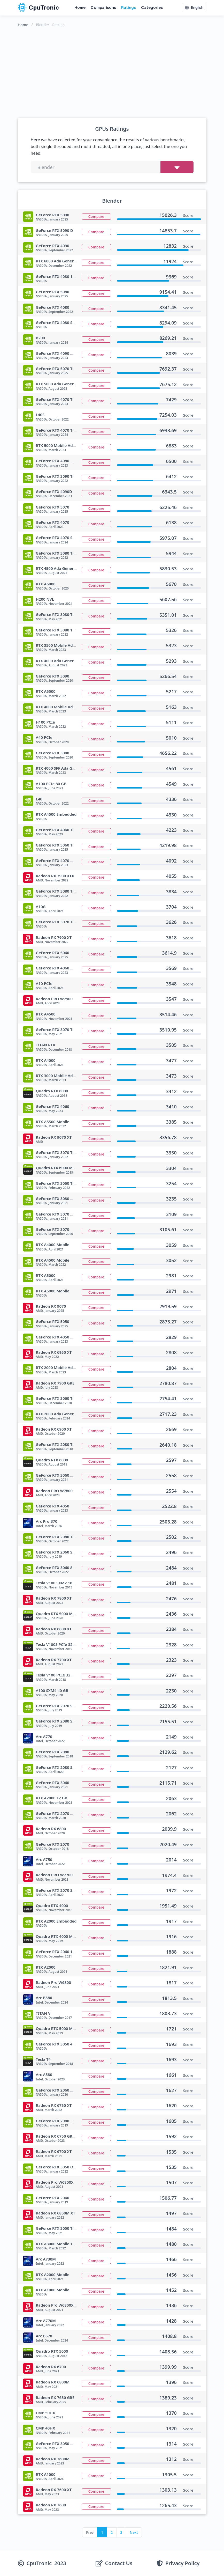 This screenshot has width=224, height=2576. Describe the element at coordinates (55, 399) in the screenshot. I see `GeForce RTX 4070 Ti` at that location.